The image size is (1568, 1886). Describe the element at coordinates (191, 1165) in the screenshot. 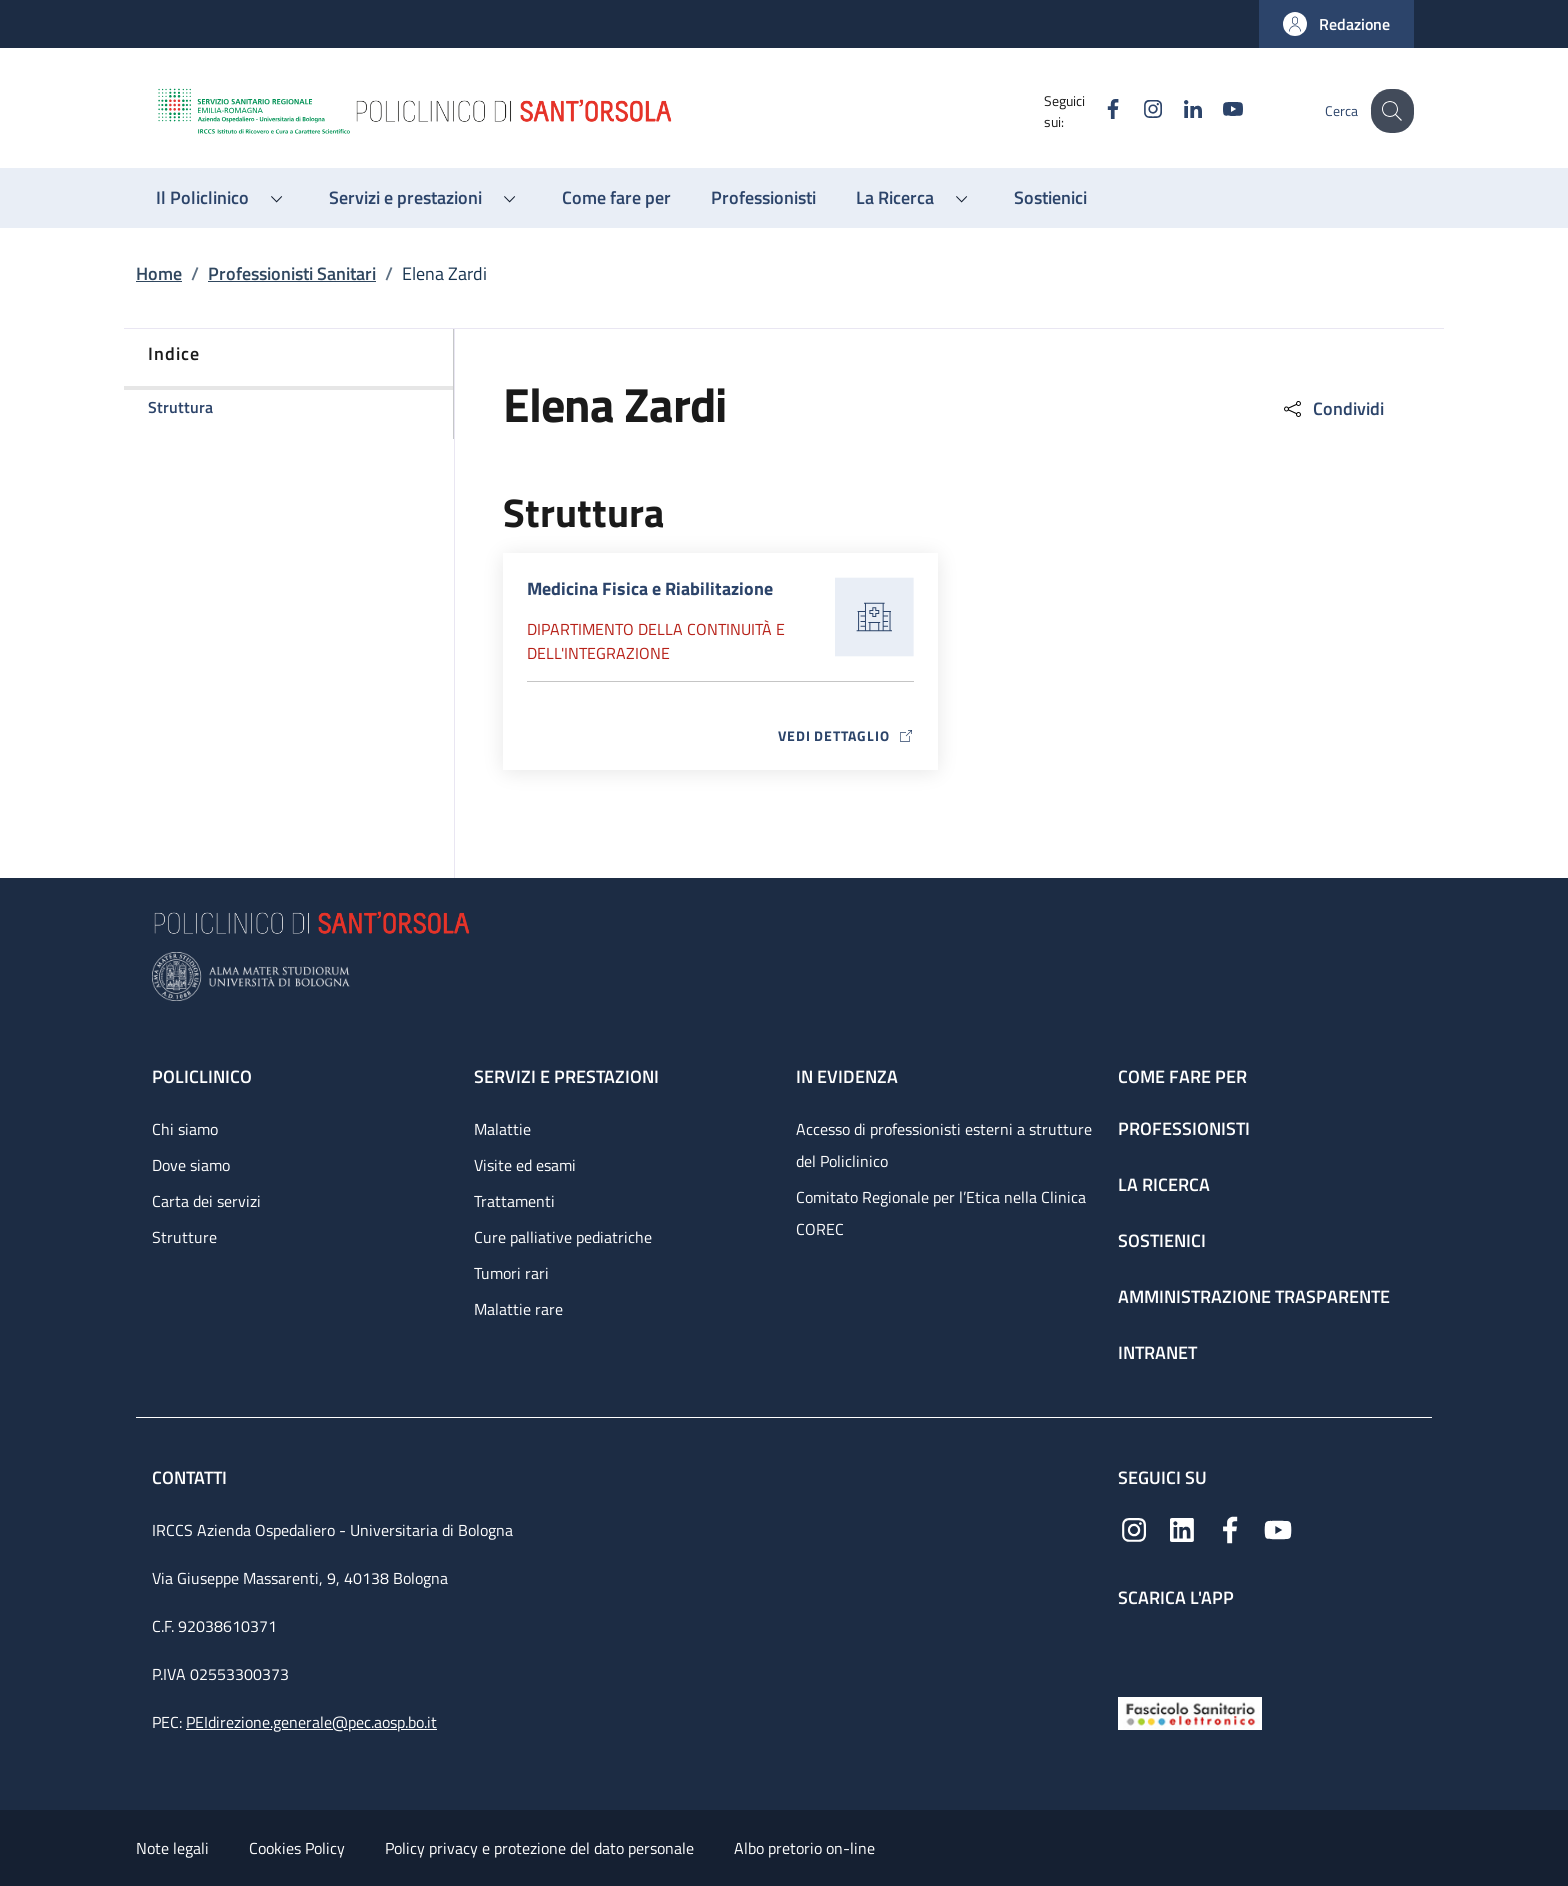

I see `Dove siamo [Dove siamo - link footer]` at that location.